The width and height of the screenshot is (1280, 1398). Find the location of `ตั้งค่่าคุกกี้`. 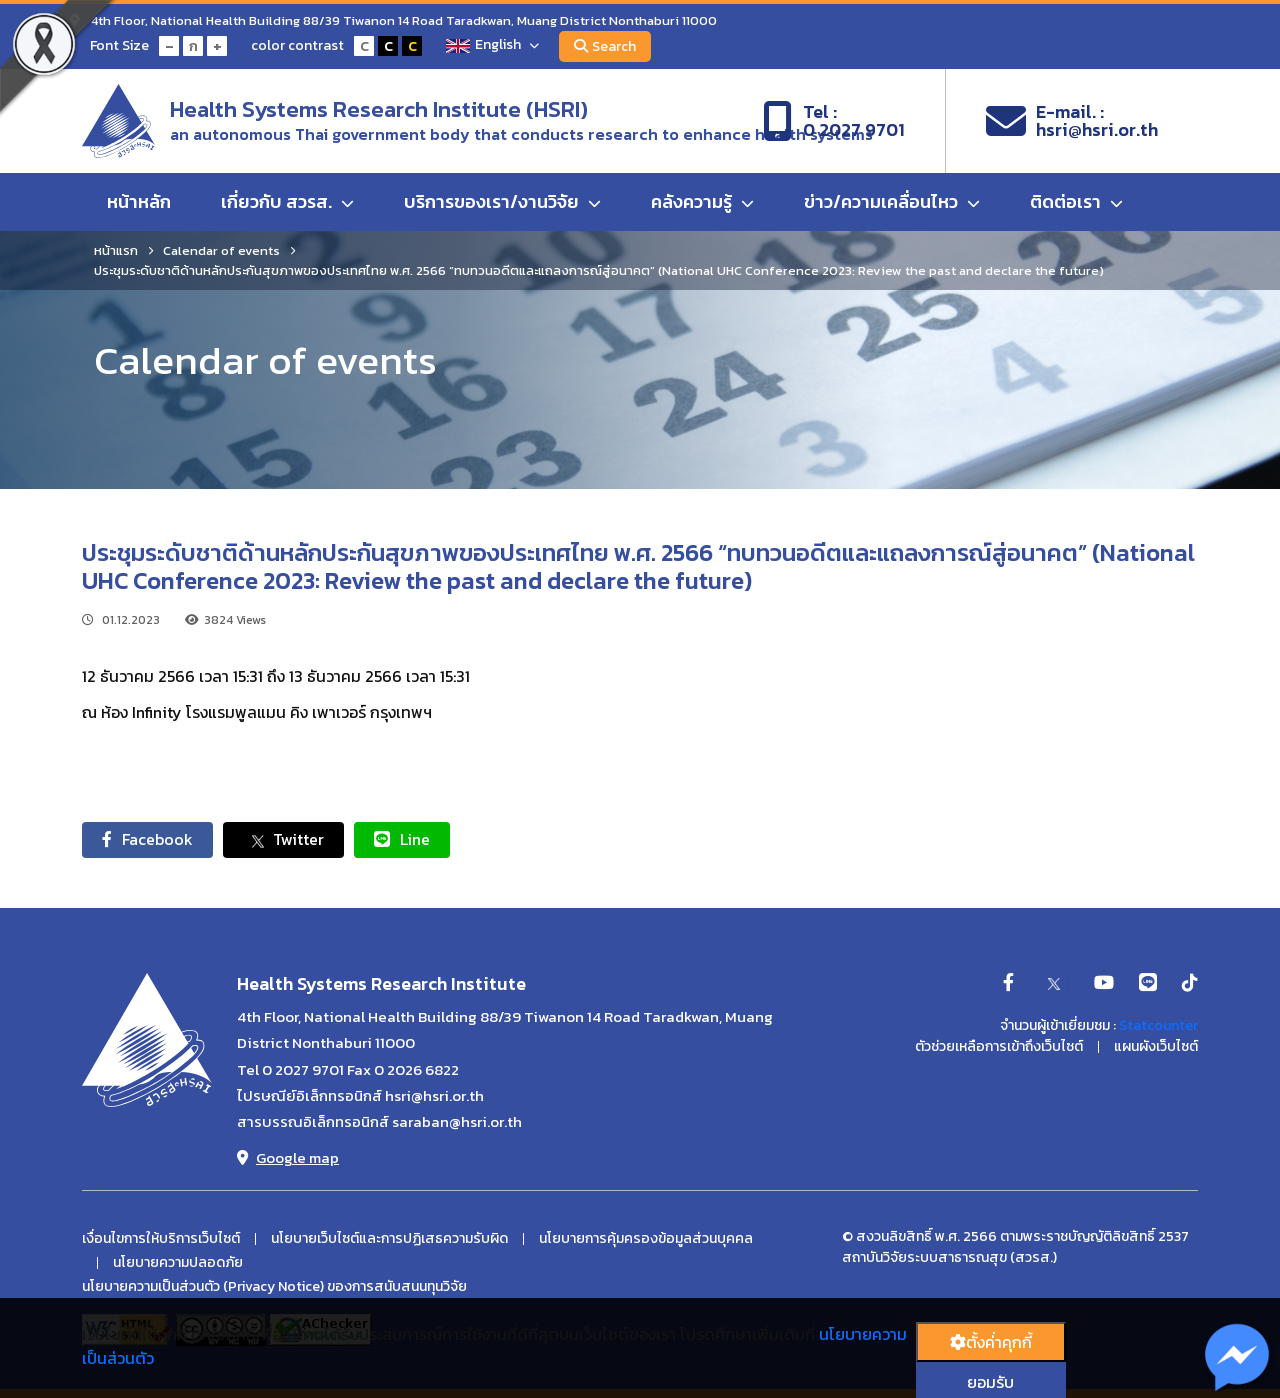

ตั้งค่่าคุกกี้ is located at coordinates (991, 1342).